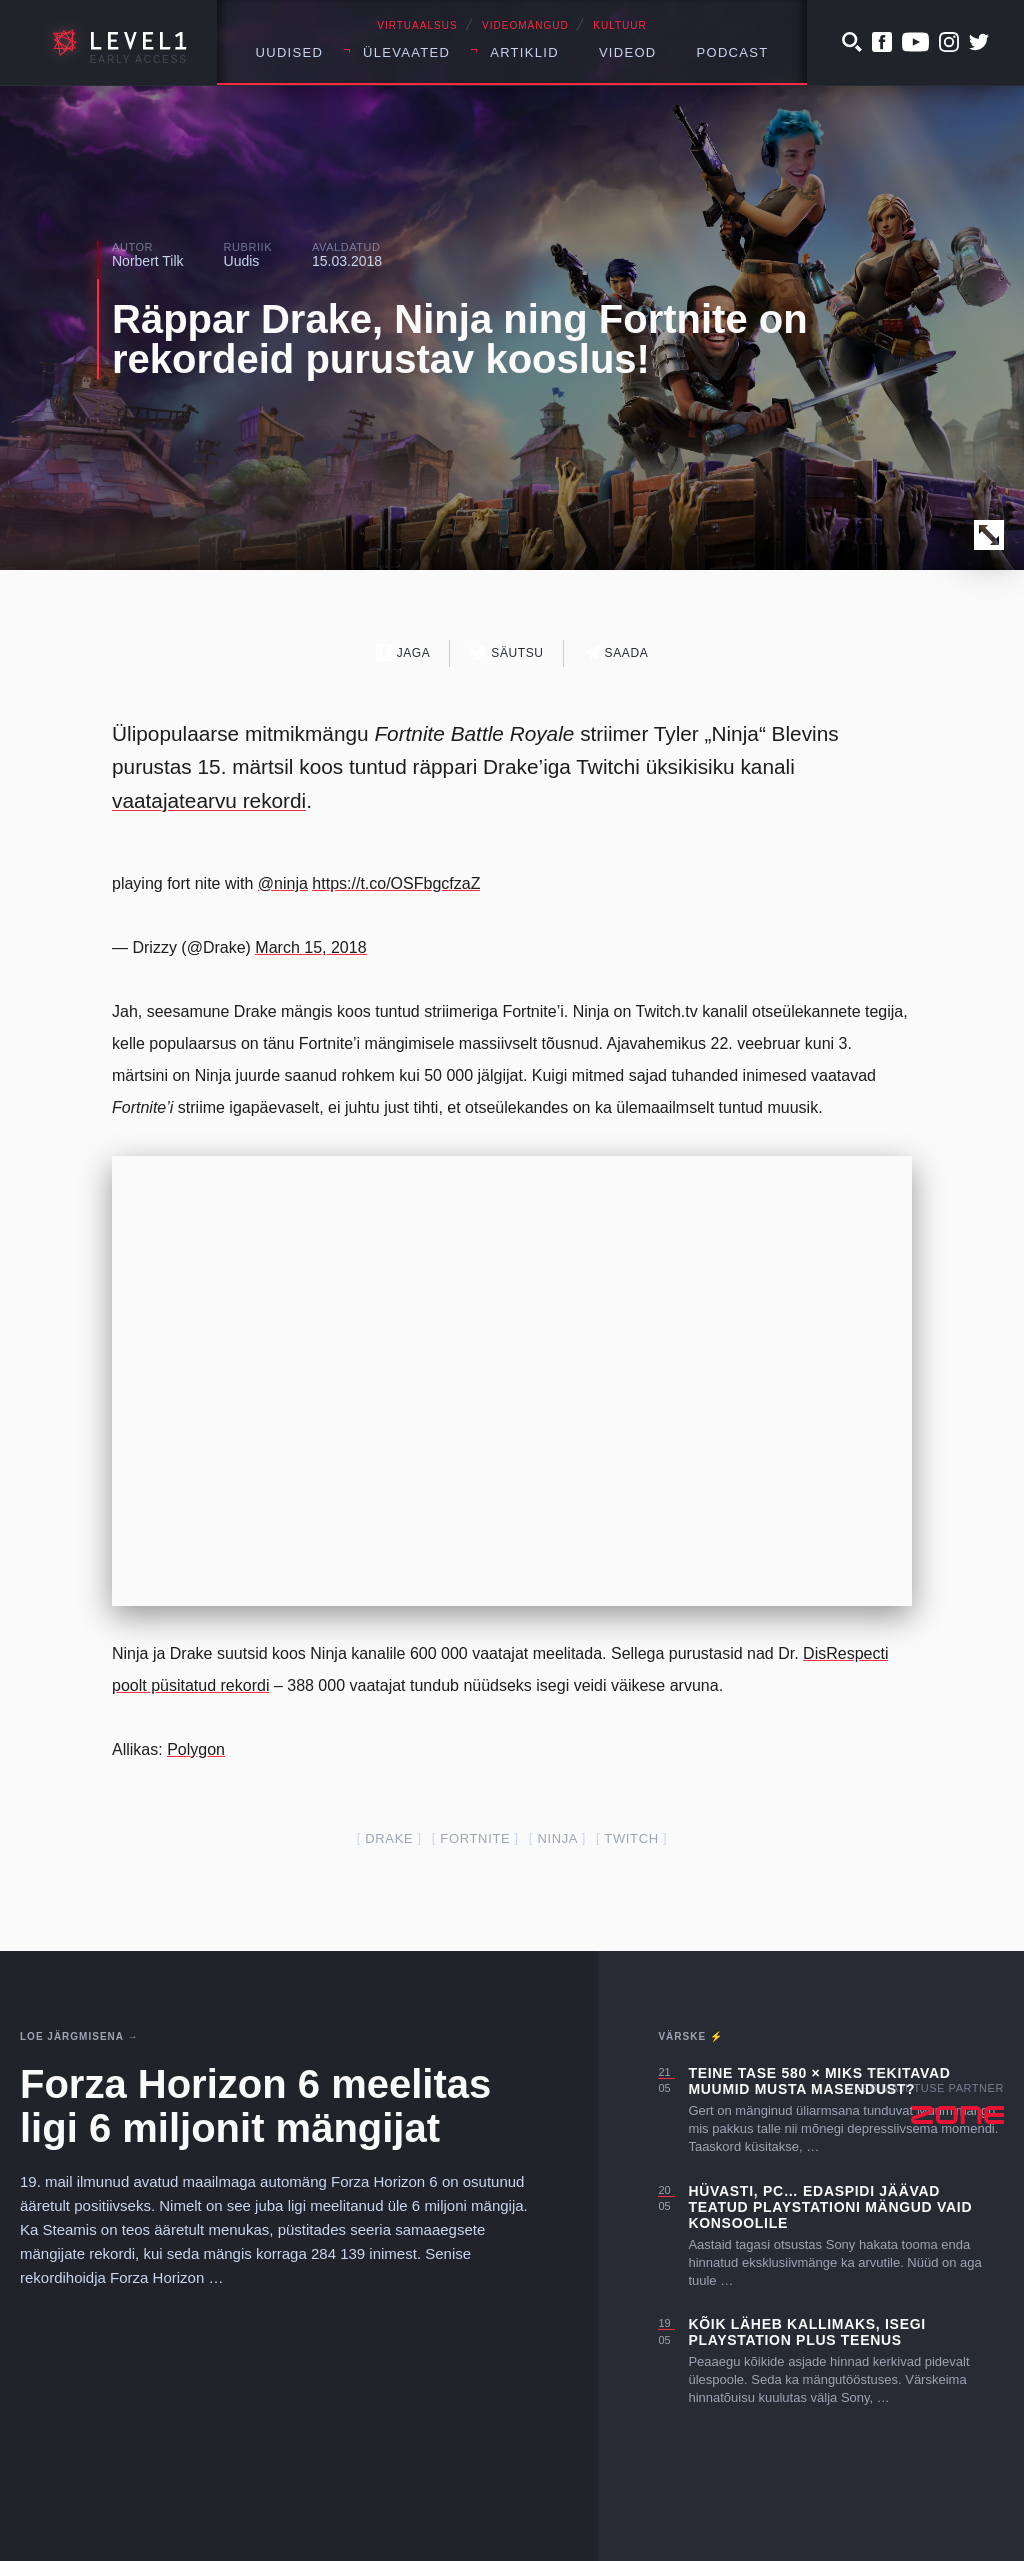  I want to click on Uudis, so click(242, 261).